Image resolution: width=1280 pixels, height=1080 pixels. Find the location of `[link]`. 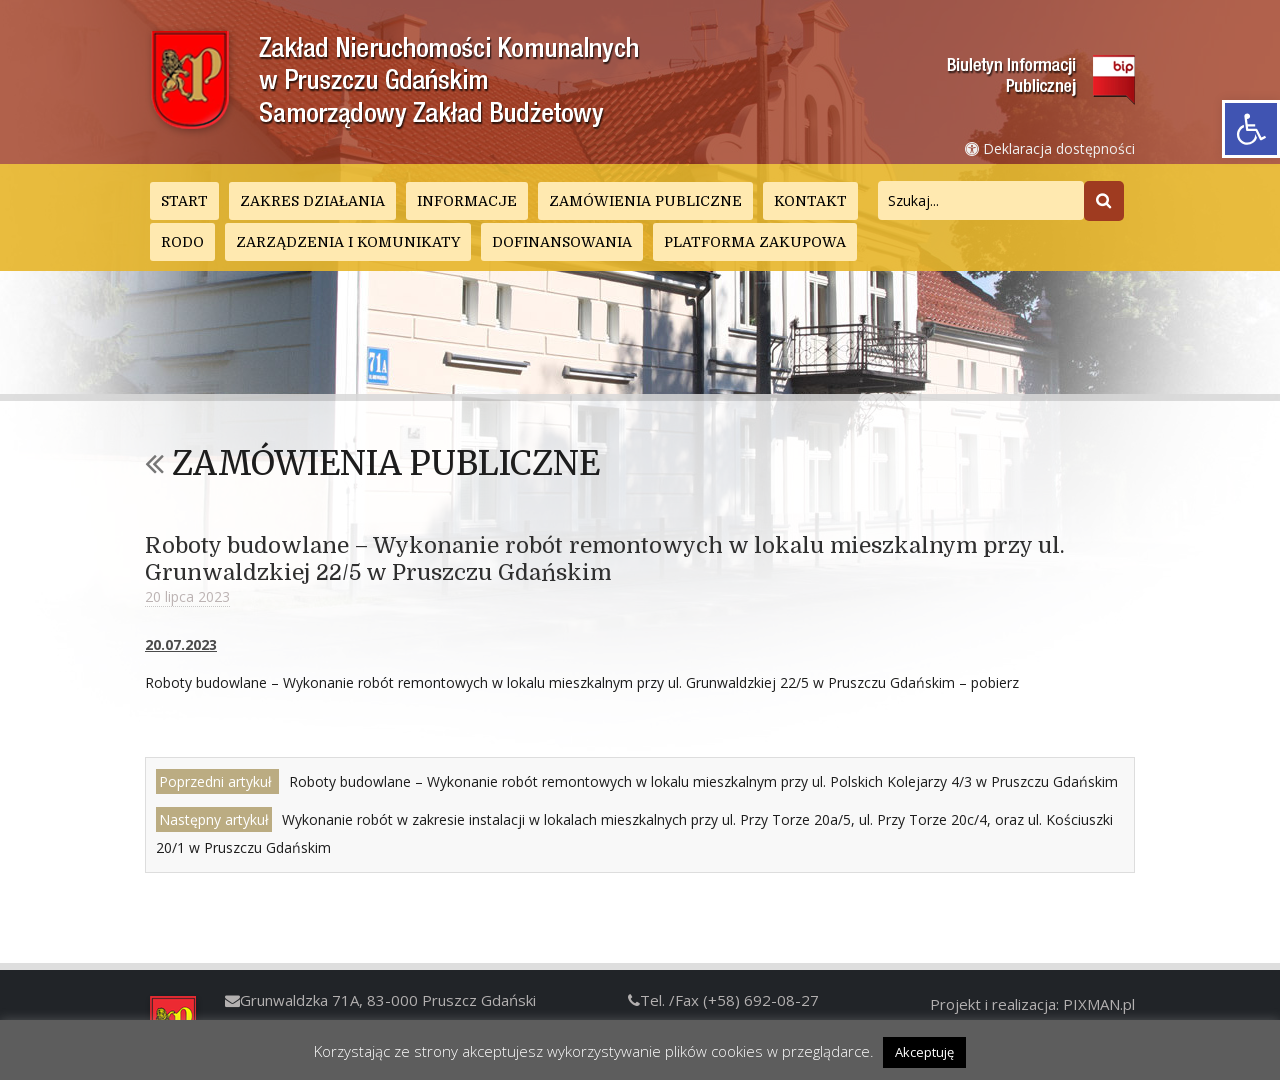

[link] is located at coordinates (1251, 129).